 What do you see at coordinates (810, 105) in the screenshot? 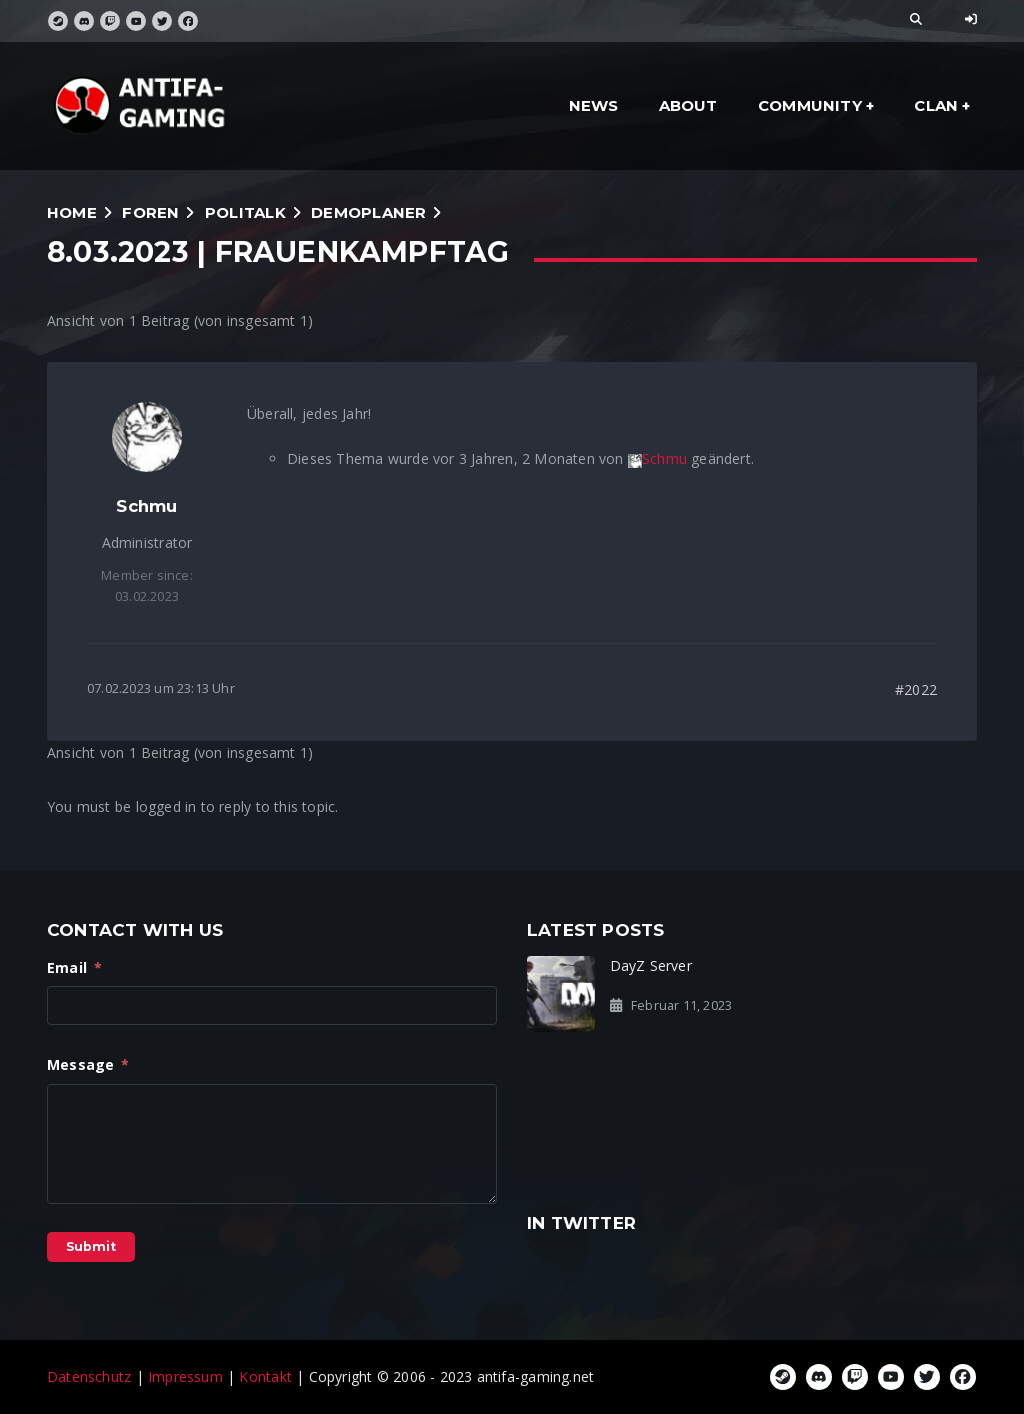
I see `community` at bounding box center [810, 105].